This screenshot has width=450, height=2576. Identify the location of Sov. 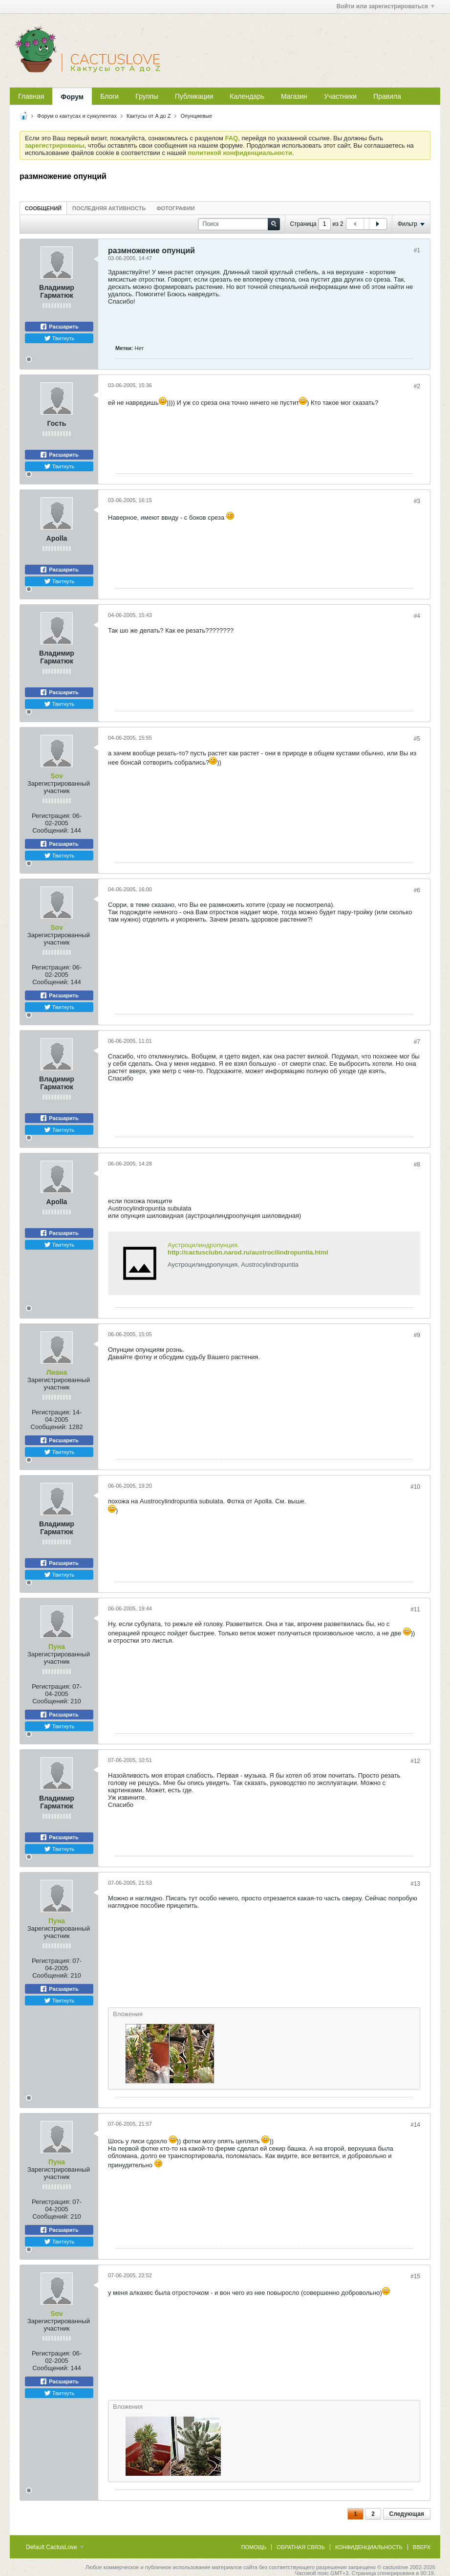
(56, 776).